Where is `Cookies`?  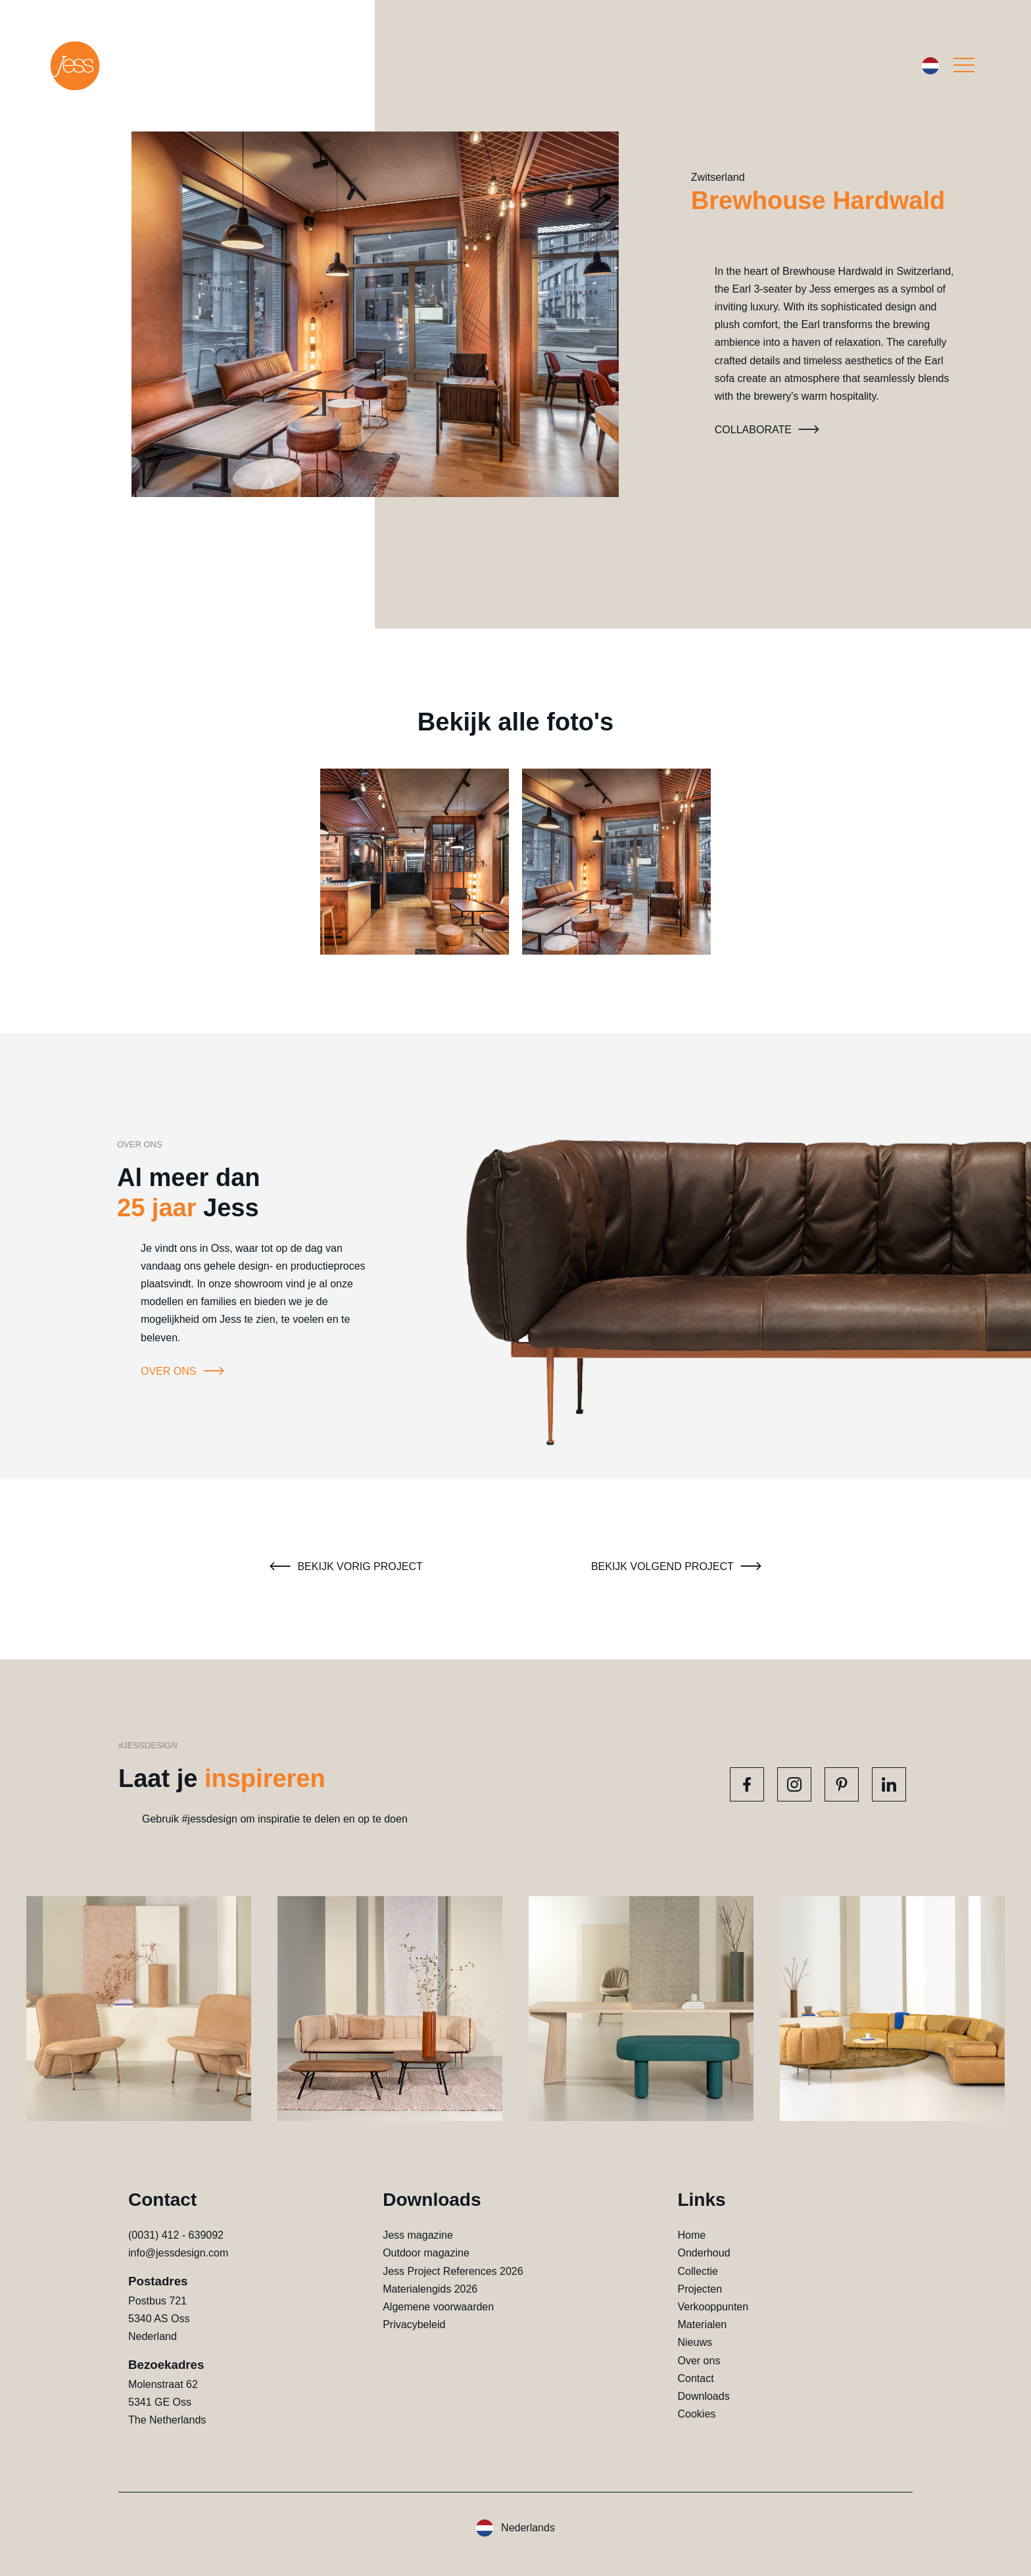 Cookies is located at coordinates (696, 2414).